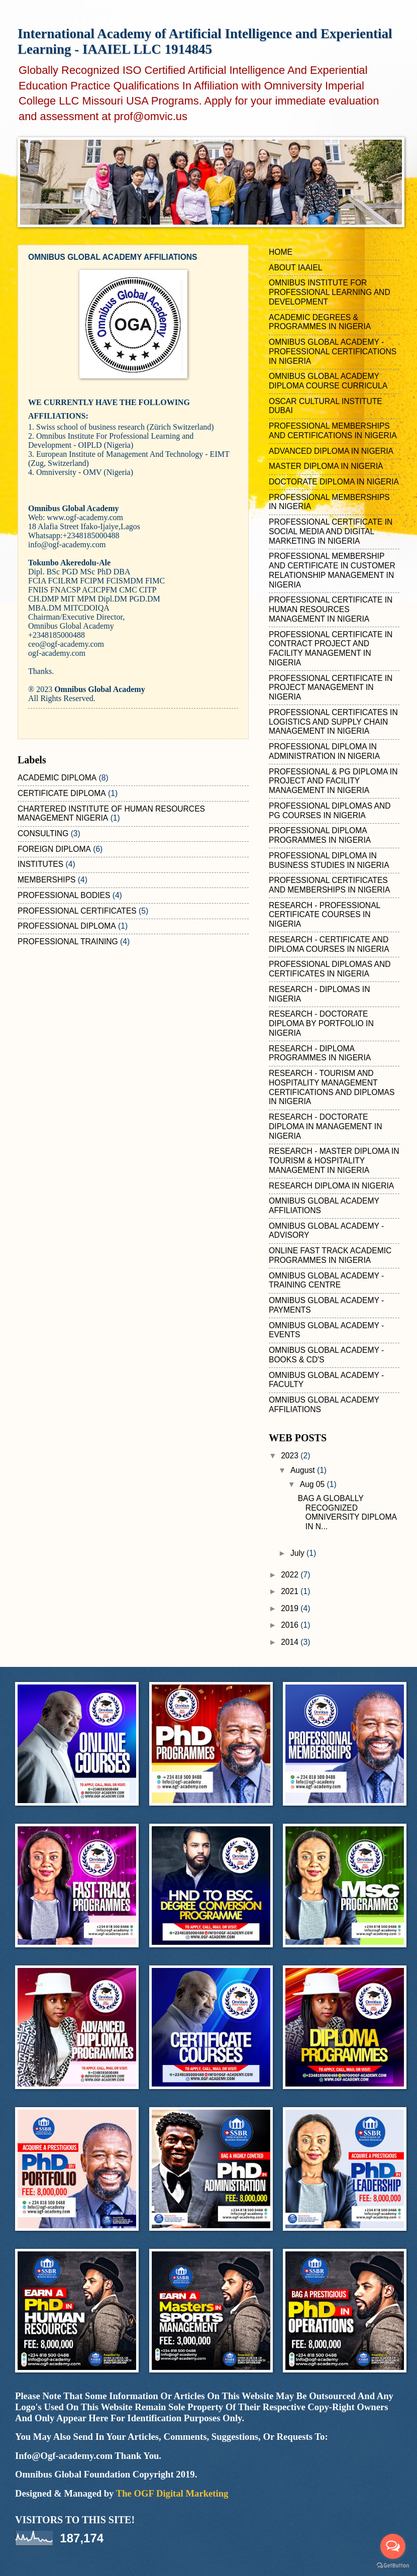 This screenshot has width=417, height=2576. Describe the element at coordinates (329, 292) in the screenshot. I see `OMNIBUS INSTITUTE FOR PROFESSIONAL LEARNING AND DEVELOPMENT` at that location.